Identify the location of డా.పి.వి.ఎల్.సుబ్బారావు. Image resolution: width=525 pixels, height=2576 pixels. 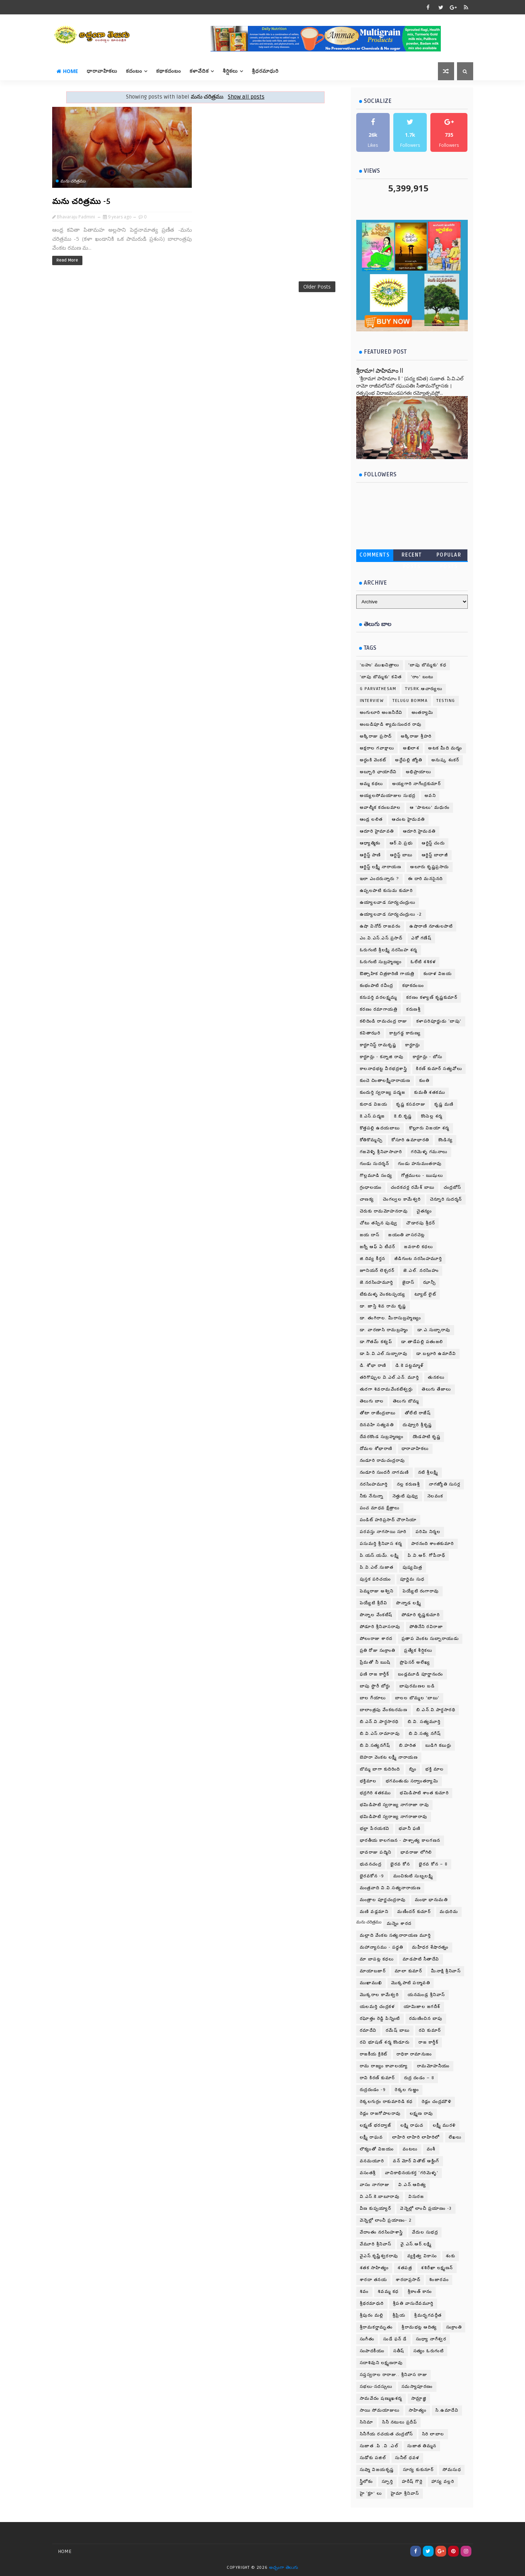
(384, 1353).